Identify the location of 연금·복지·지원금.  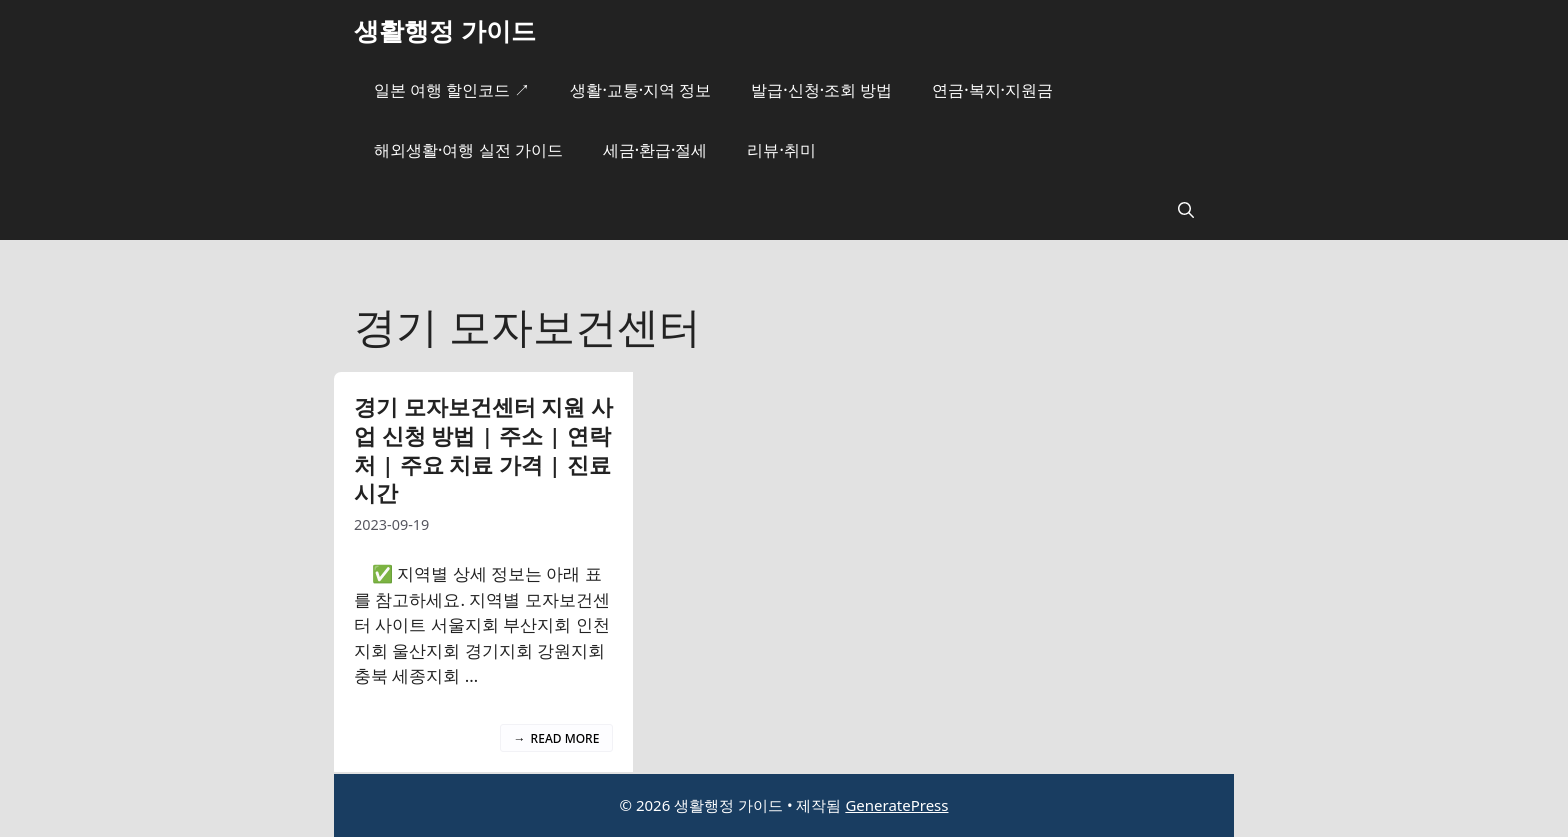
(992, 90).